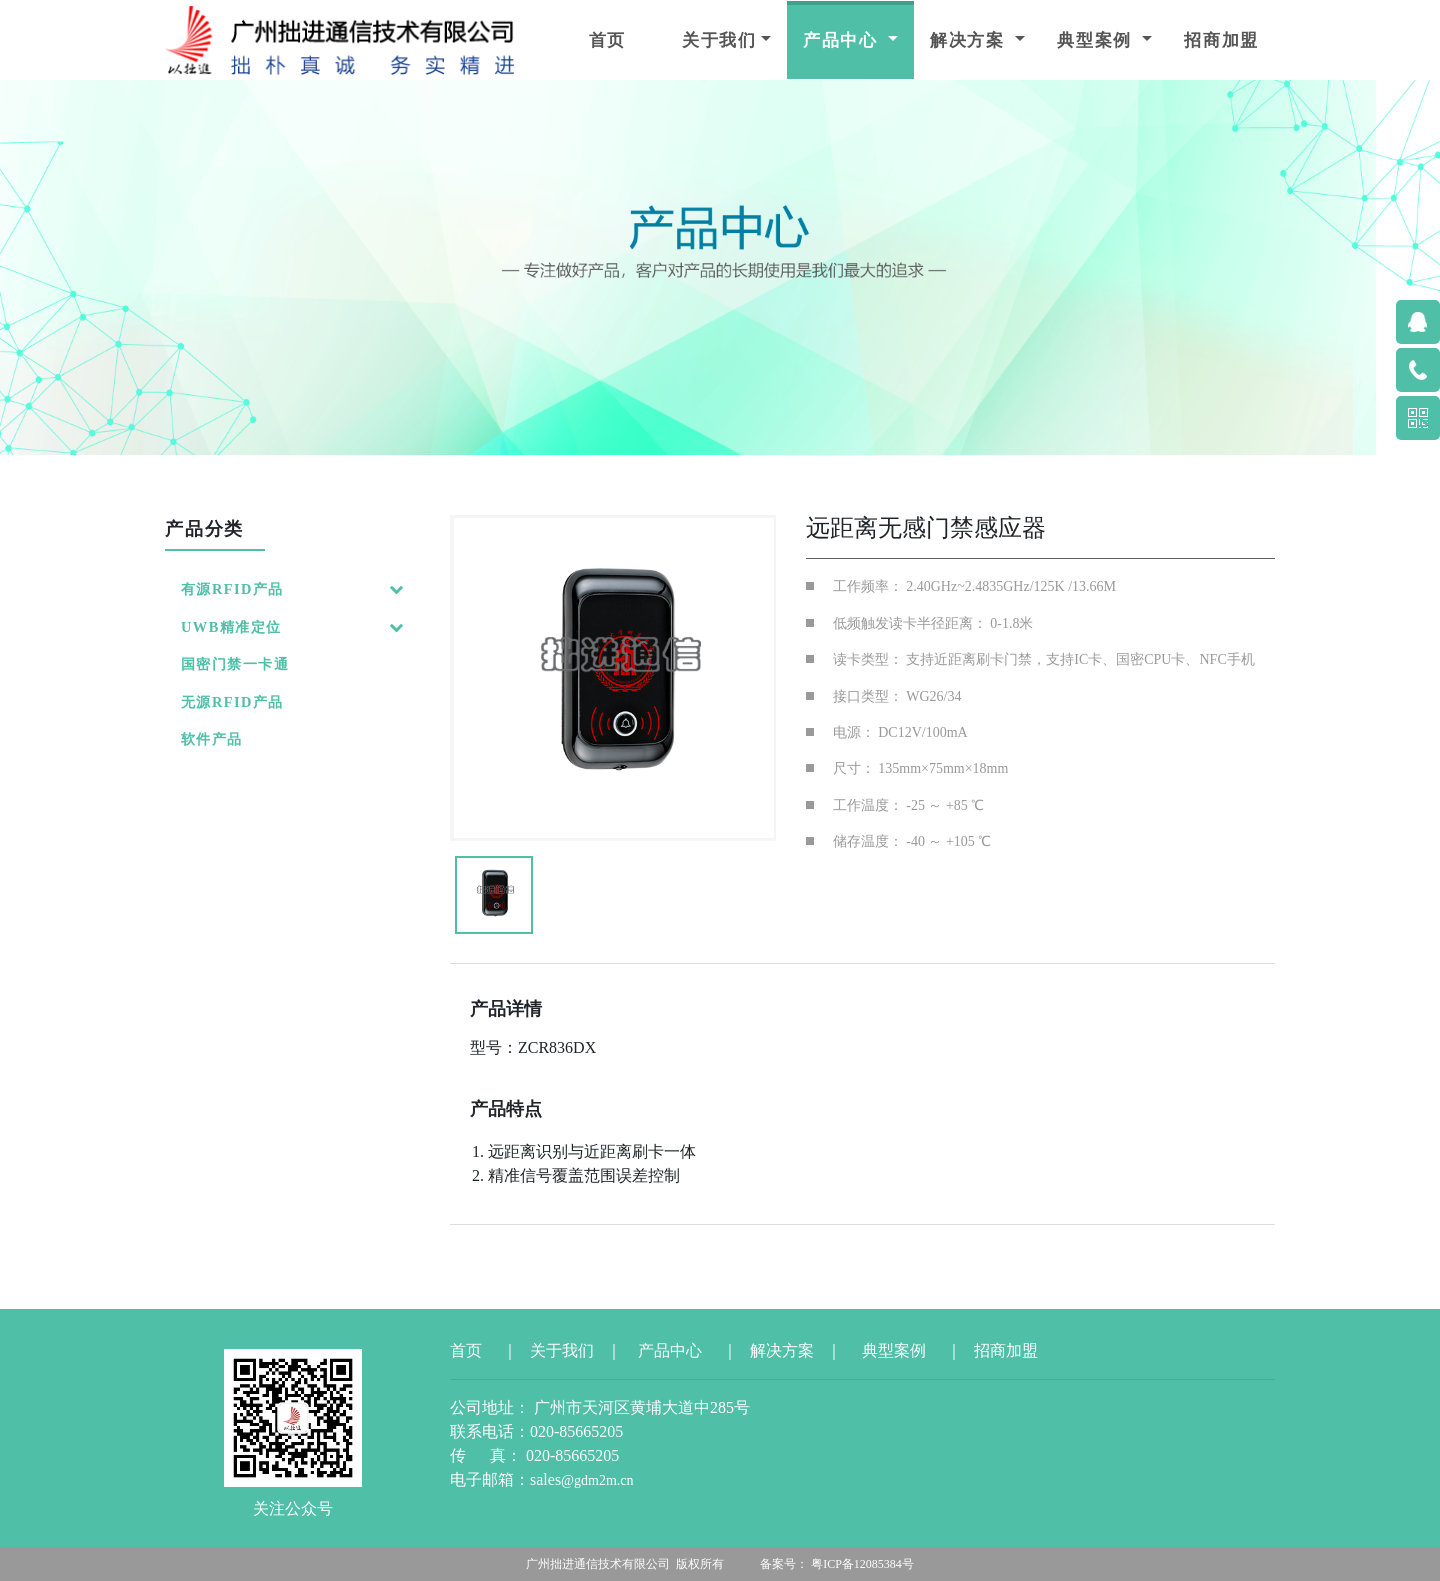 Image resolution: width=1440 pixels, height=1581 pixels. Describe the element at coordinates (843, 40) in the screenshot. I see `产品中心` at that location.